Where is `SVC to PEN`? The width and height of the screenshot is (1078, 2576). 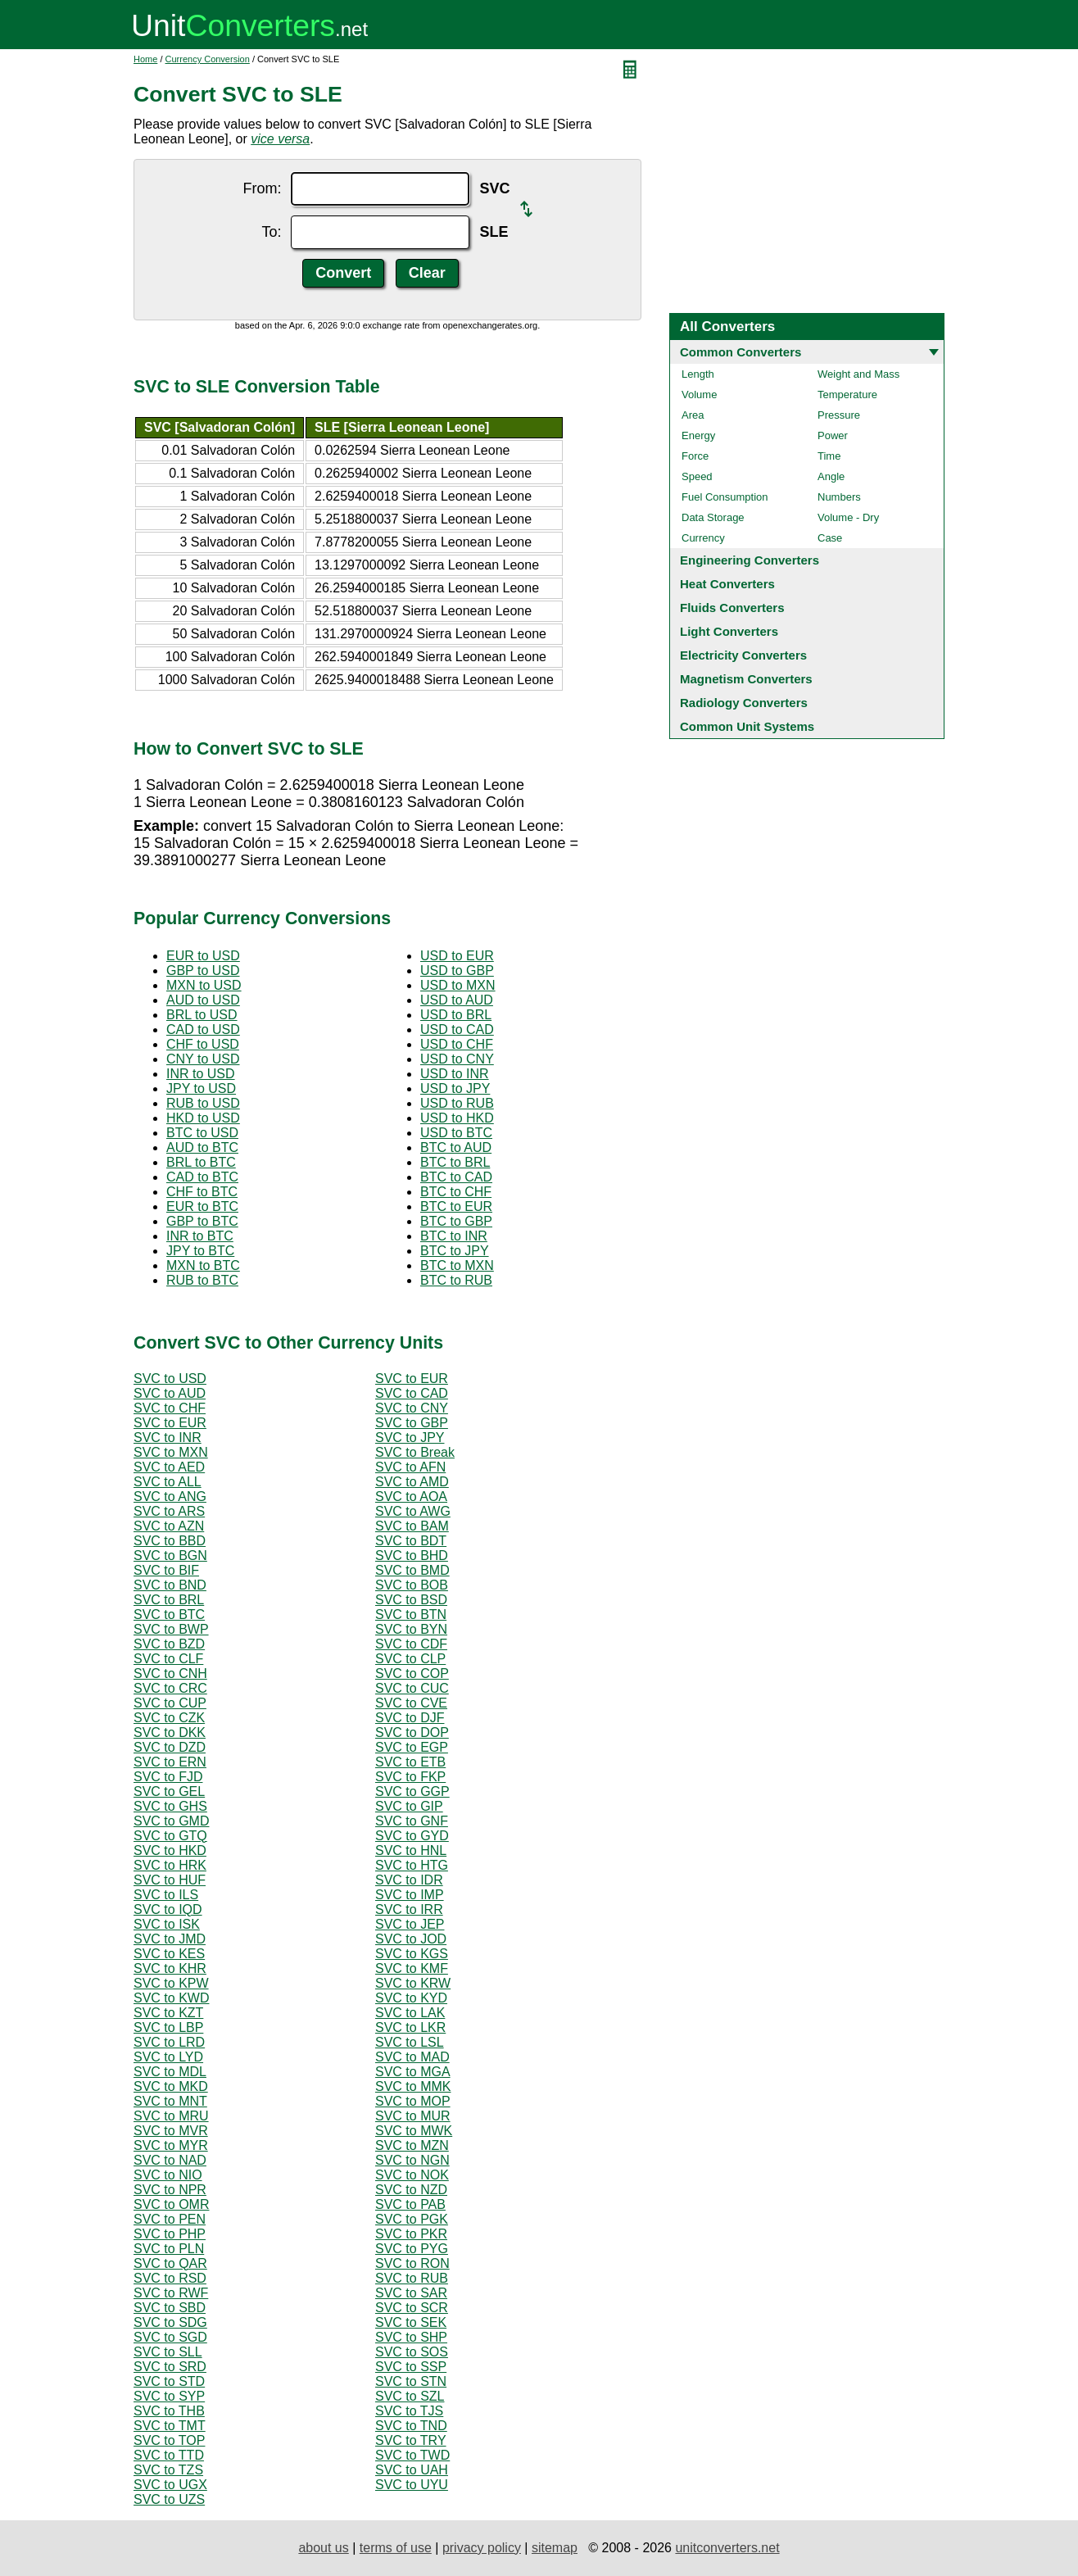 SVC to PEN is located at coordinates (170, 2219).